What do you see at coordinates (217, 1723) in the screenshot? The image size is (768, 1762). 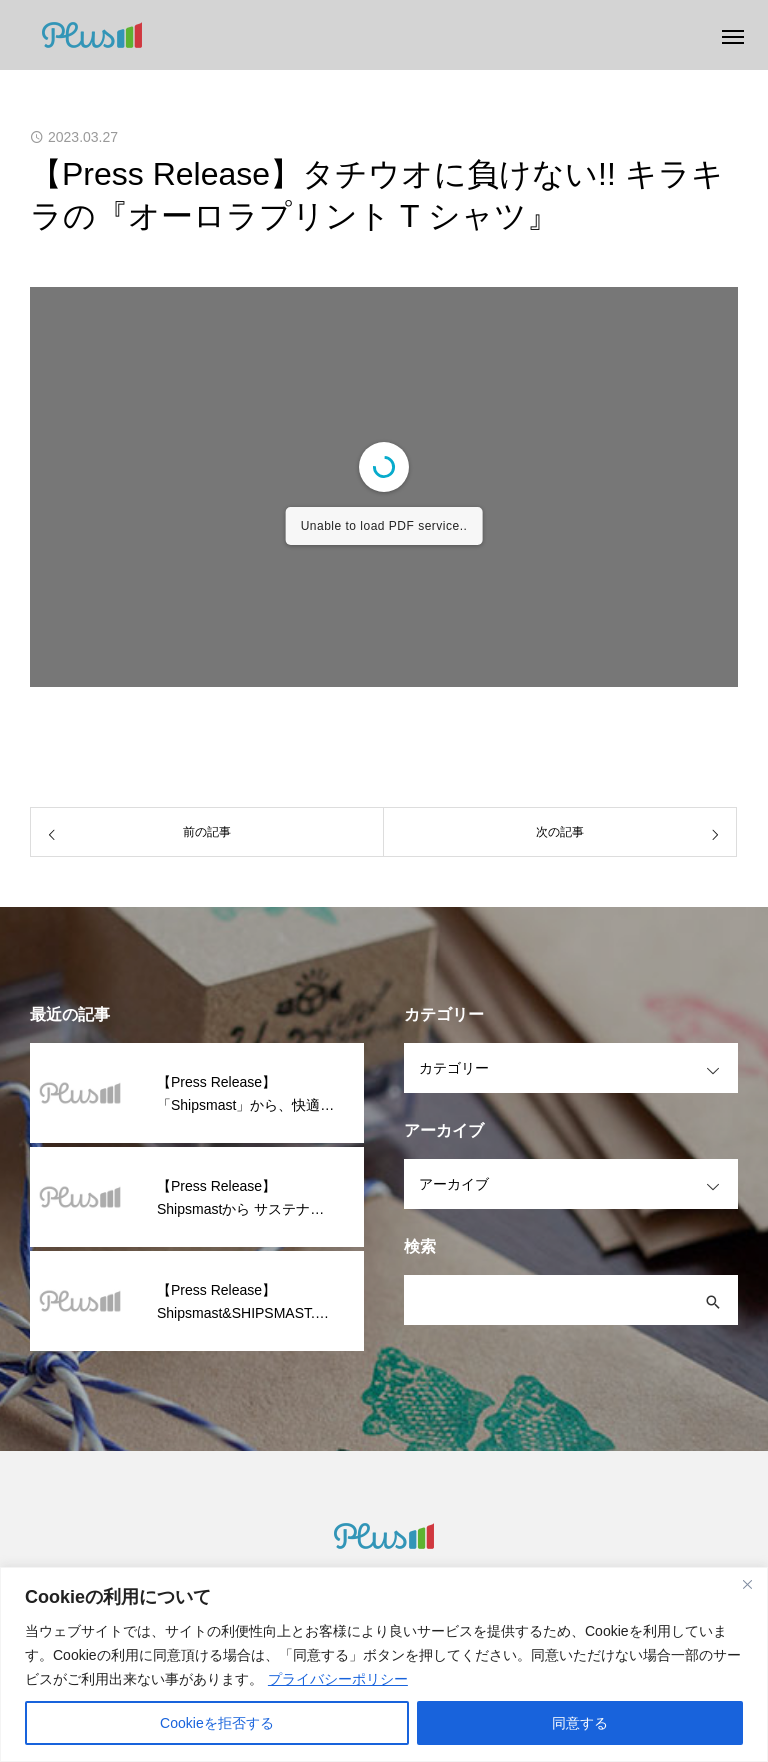 I see `Cookieを拒否する` at bounding box center [217, 1723].